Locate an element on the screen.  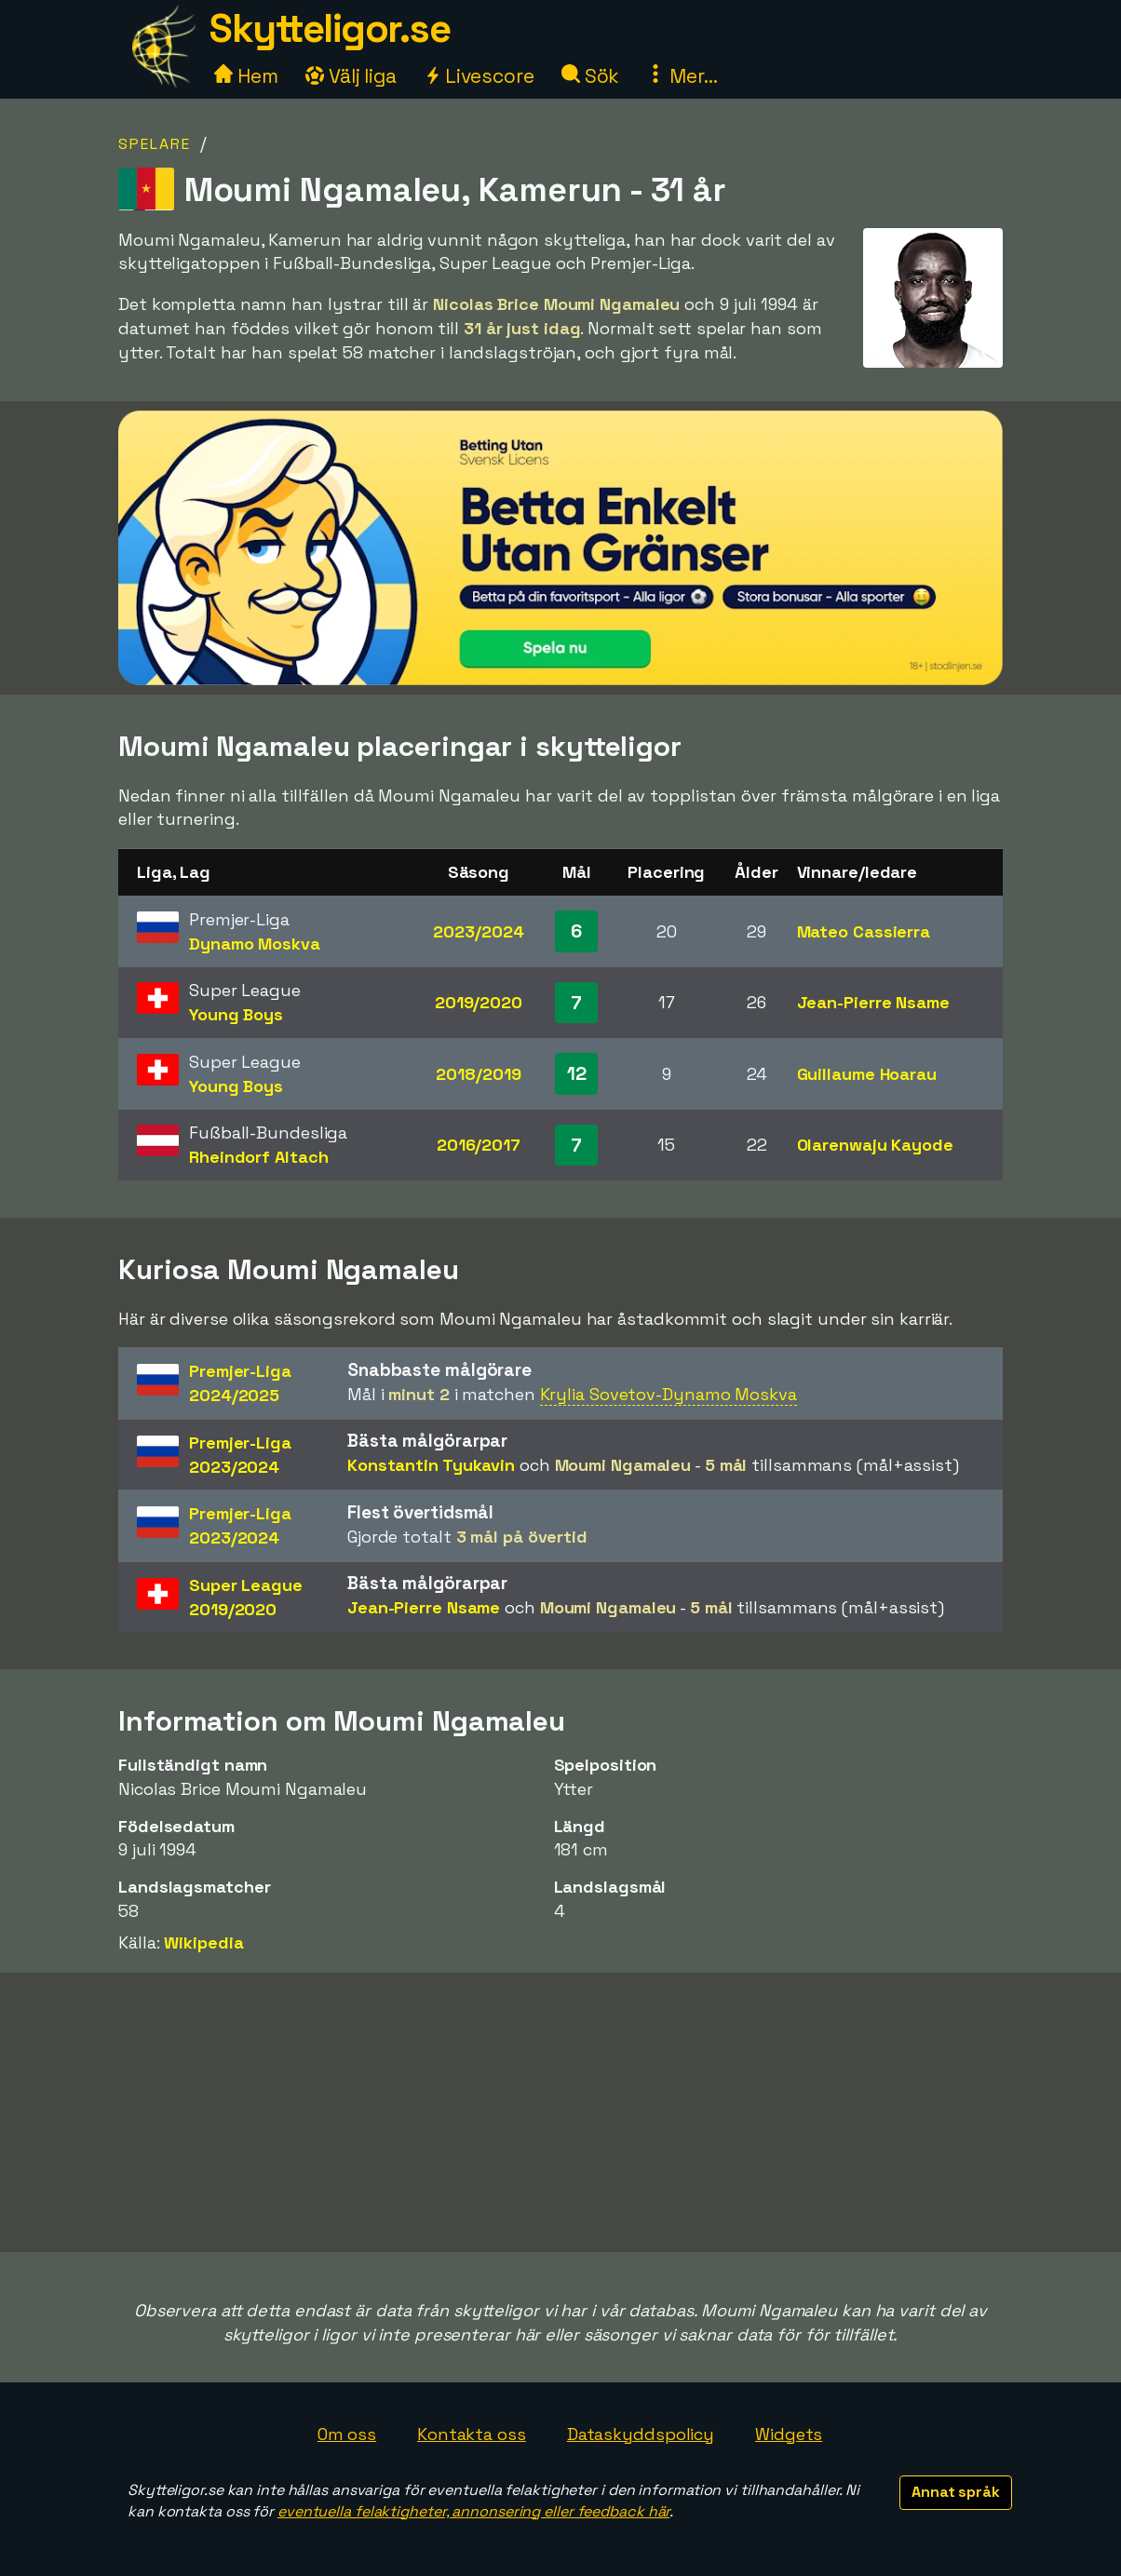
Hem is located at coordinates (246, 75).